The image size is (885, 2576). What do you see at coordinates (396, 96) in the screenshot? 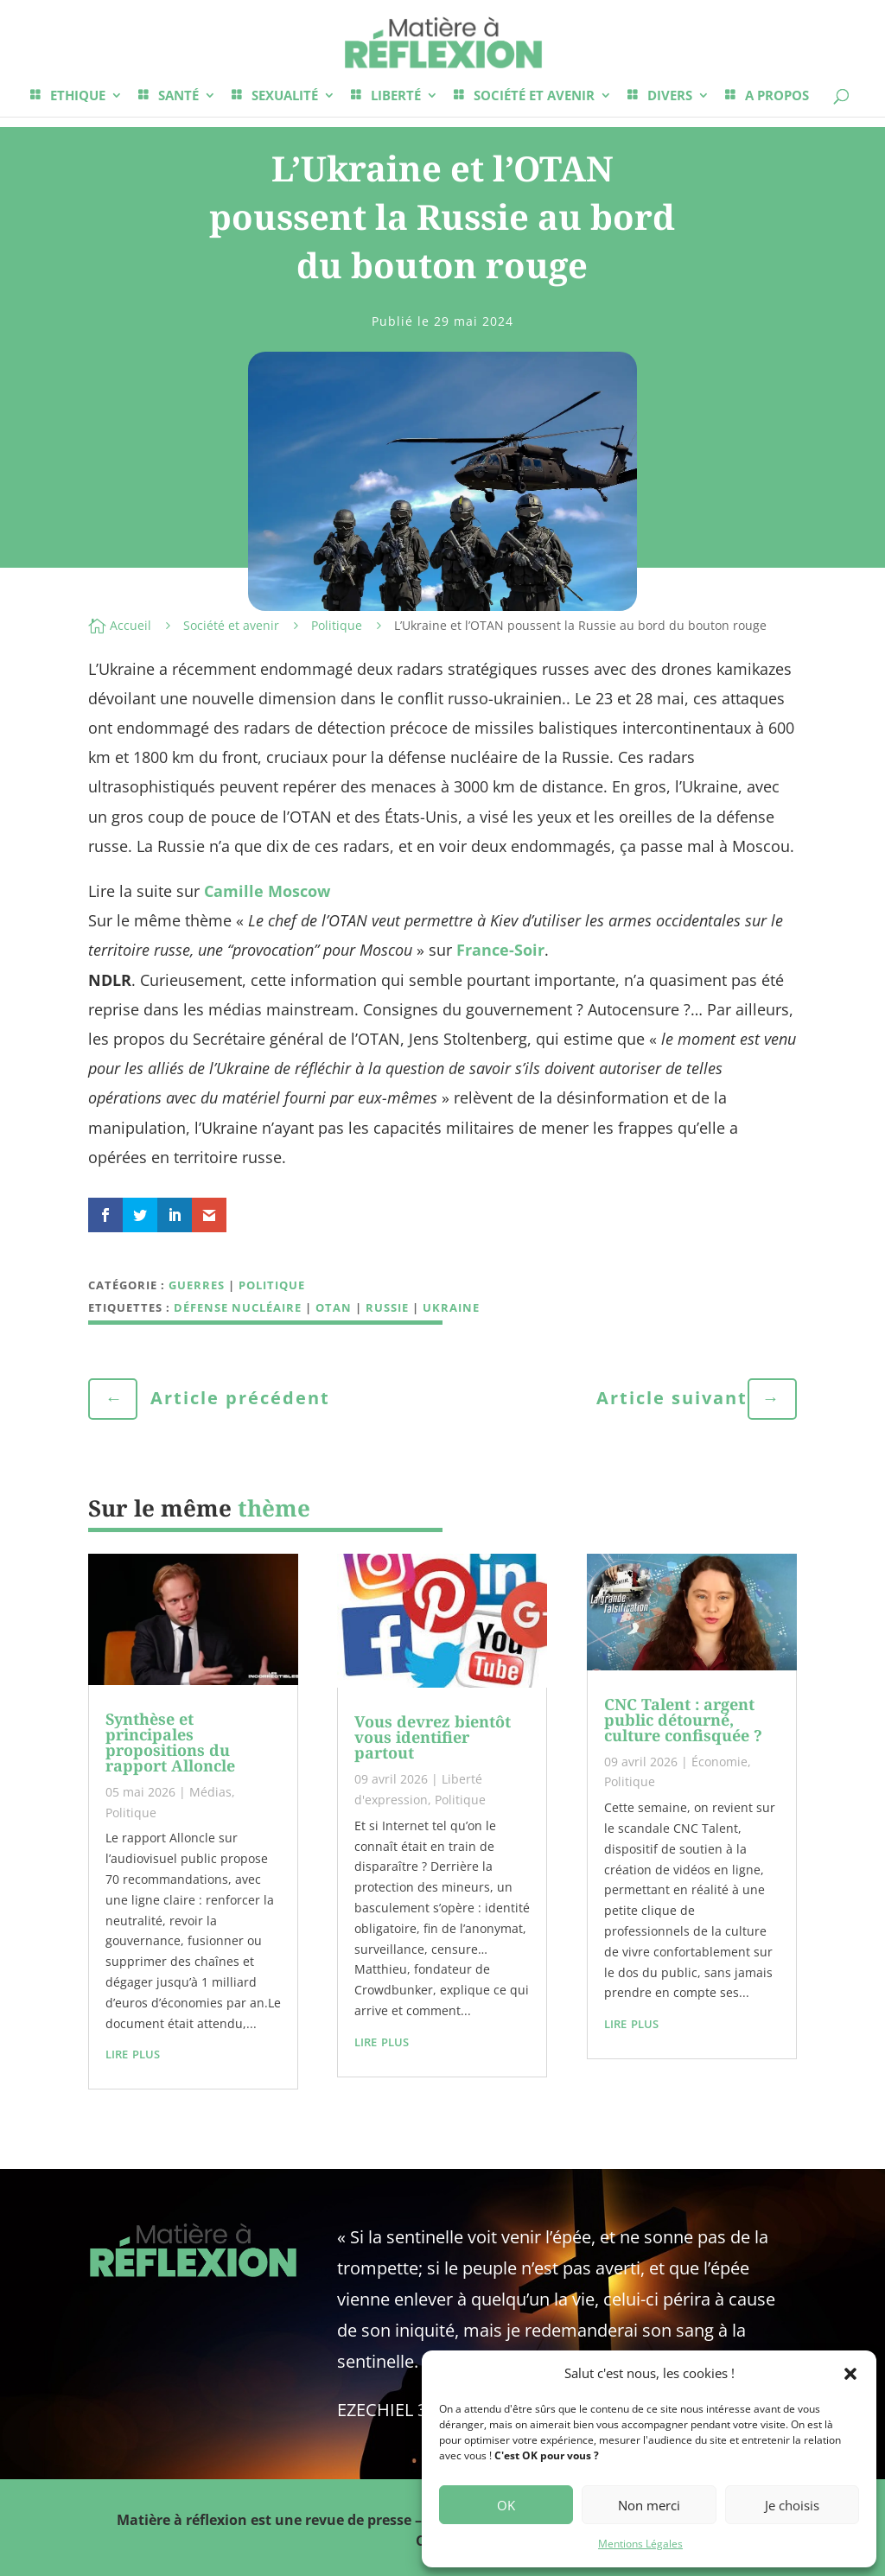
I see `LIBERTÉ` at bounding box center [396, 96].